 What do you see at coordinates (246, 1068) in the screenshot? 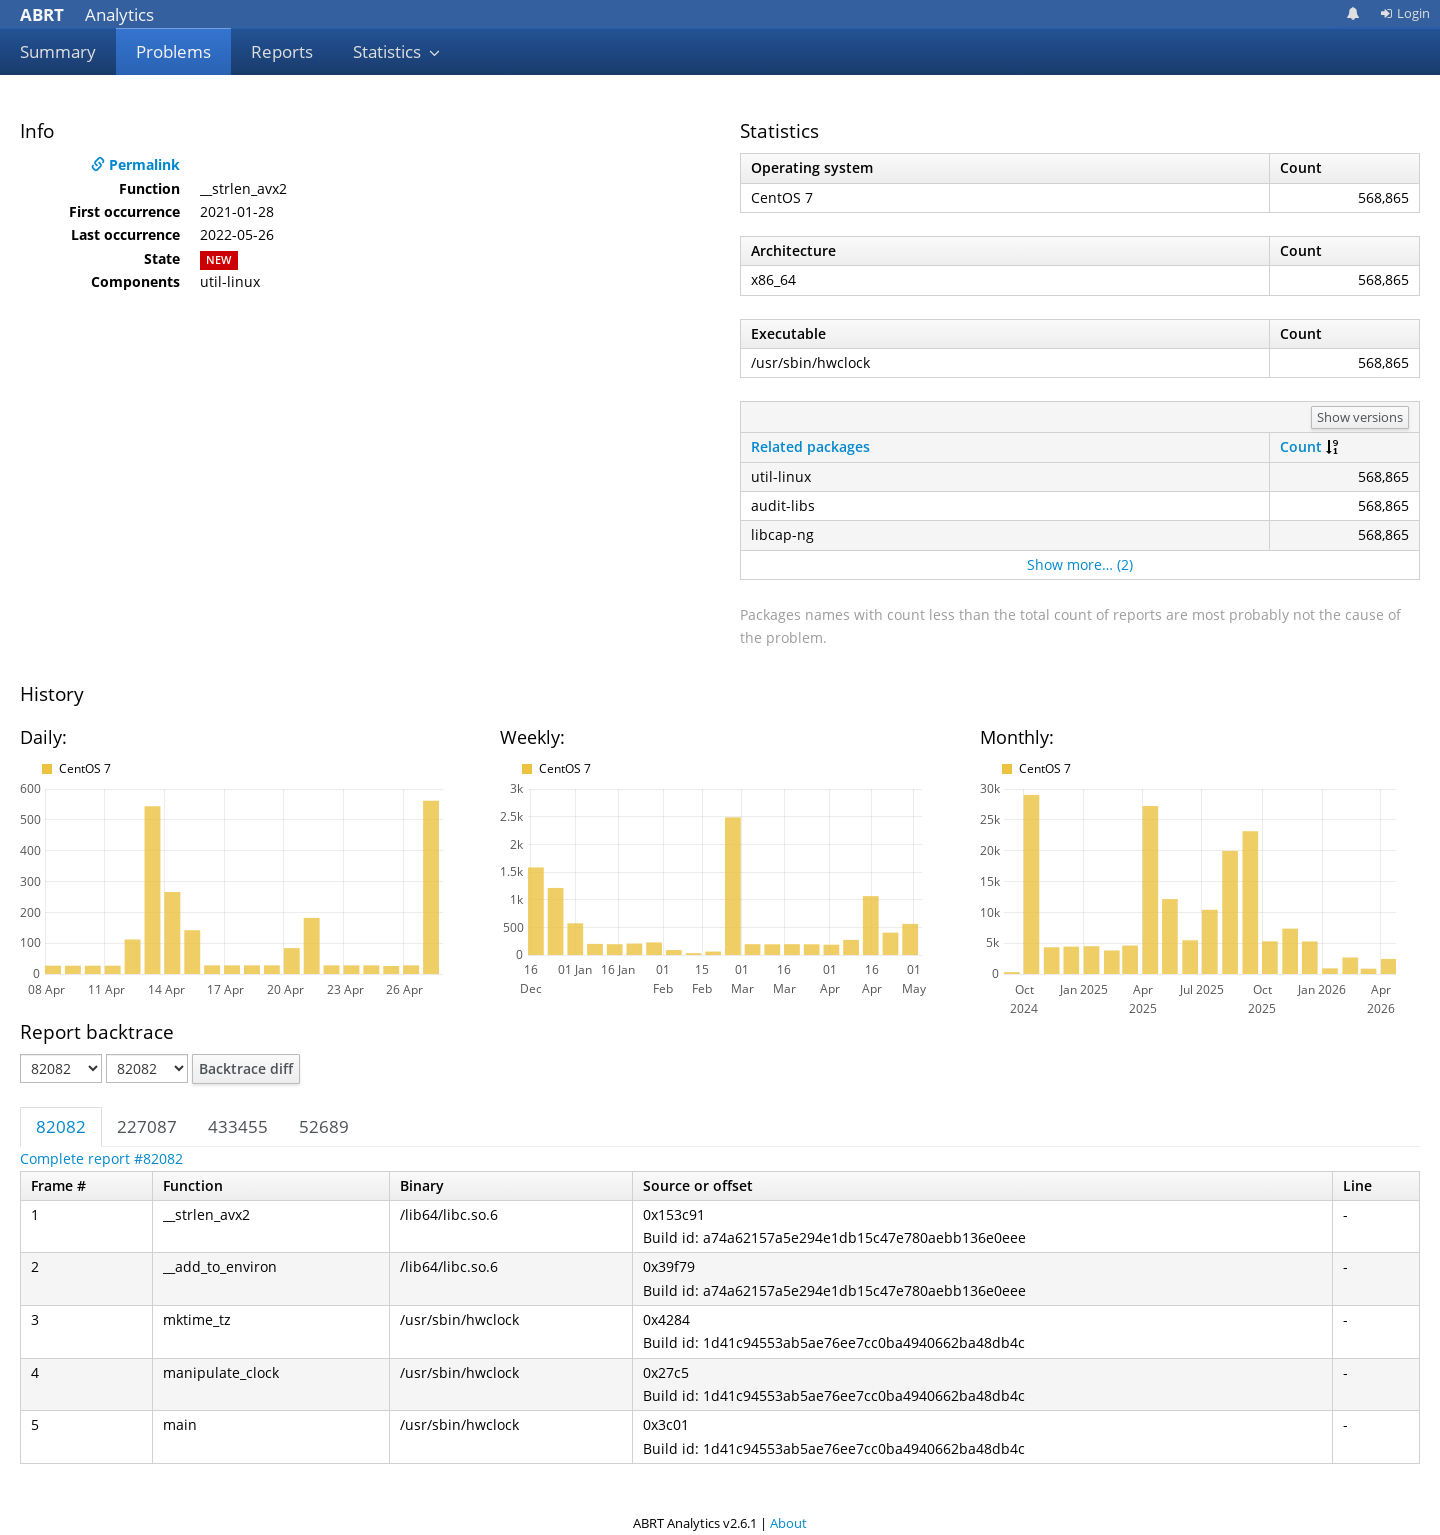
I see `Backtrace diff` at bounding box center [246, 1068].